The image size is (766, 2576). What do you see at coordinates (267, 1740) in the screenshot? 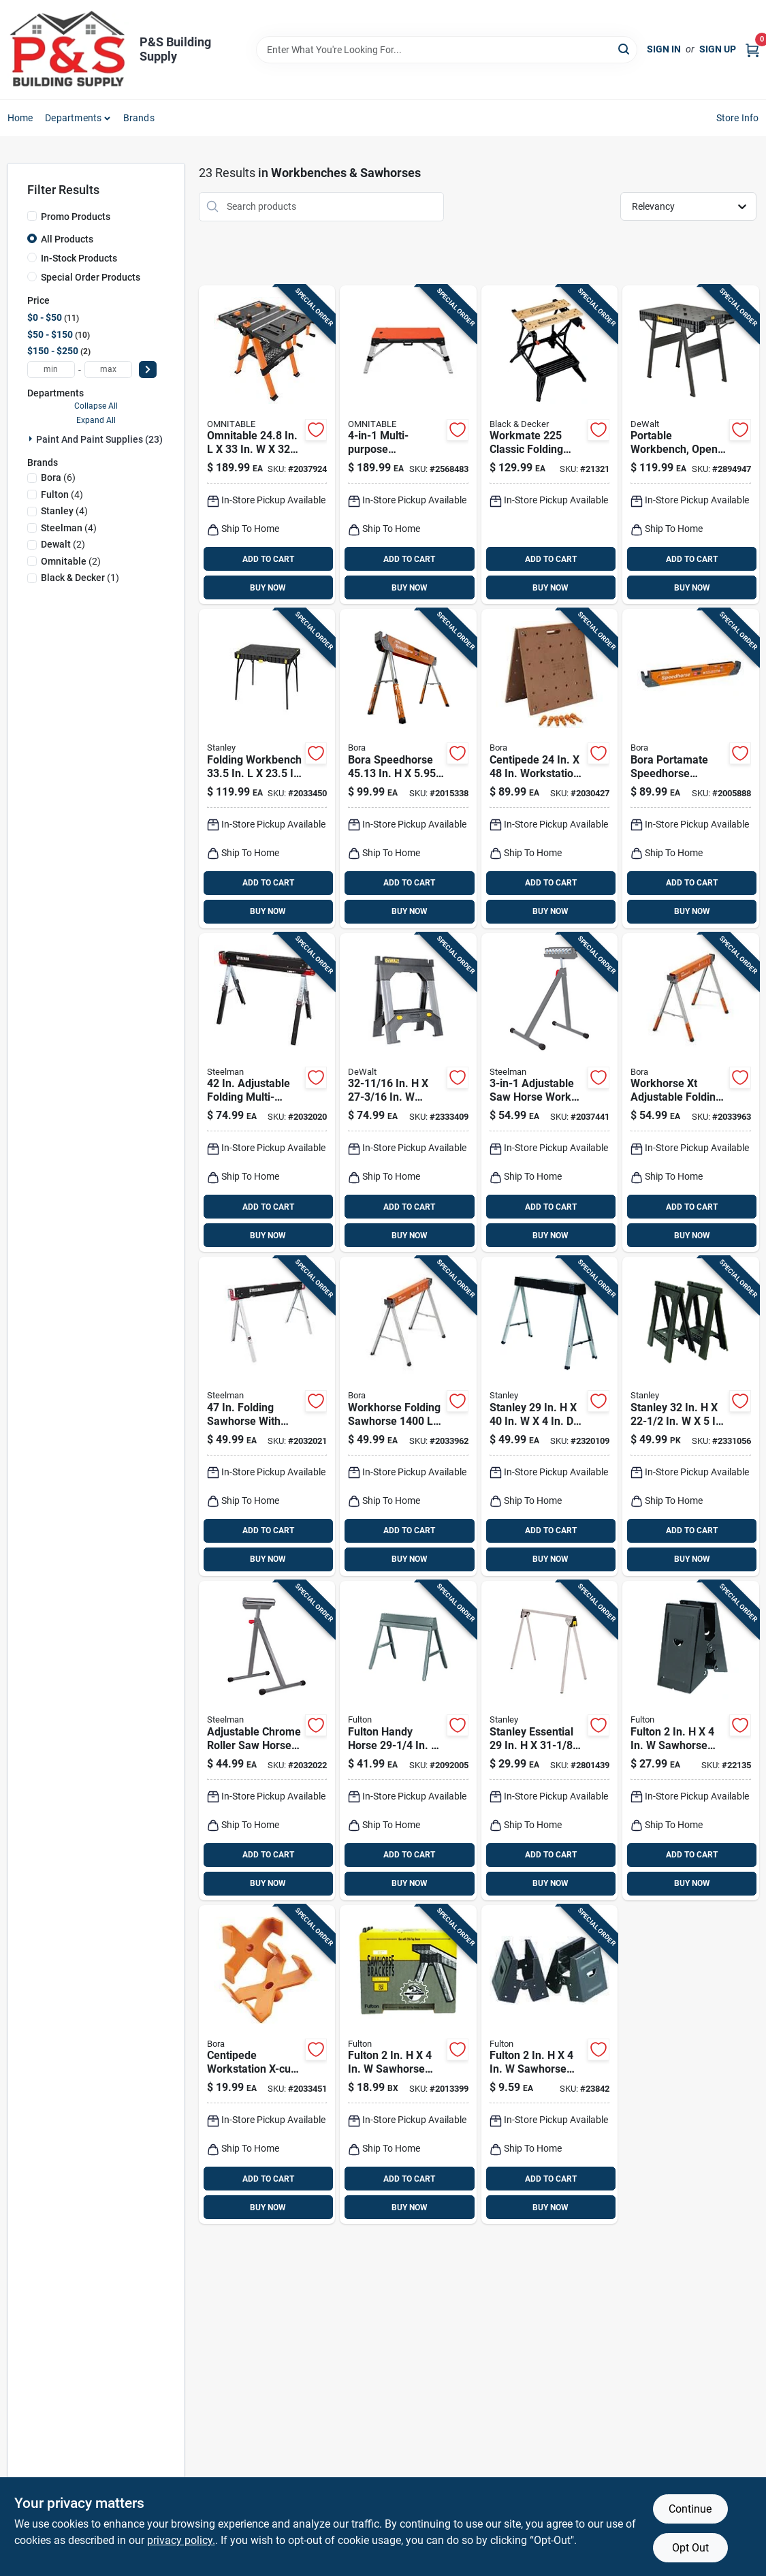
I see `[Go to adjustable-chrome-roller-saw-horse-work-support-single-unit-model-099198671086 product page]` at bounding box center [267, 1740].